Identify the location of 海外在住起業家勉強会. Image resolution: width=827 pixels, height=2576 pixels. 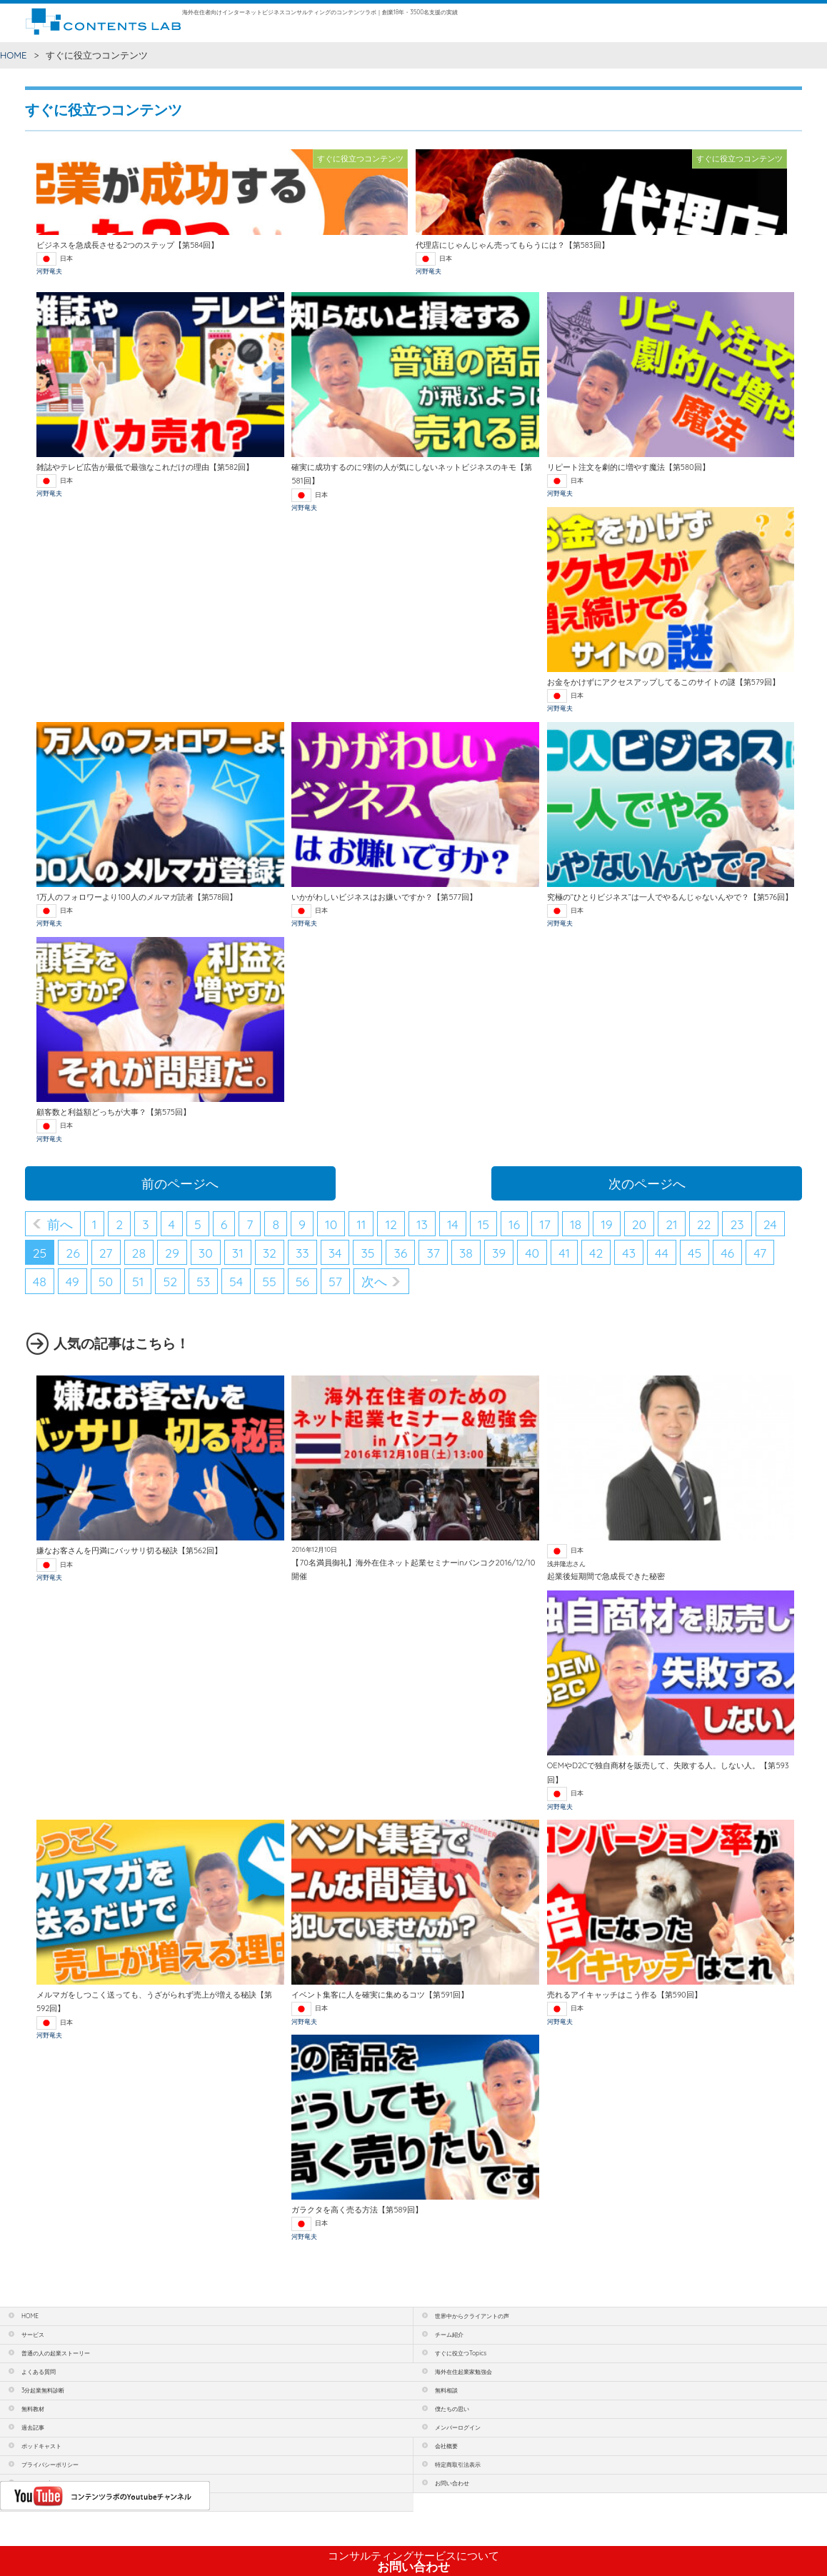
(463, 2371).